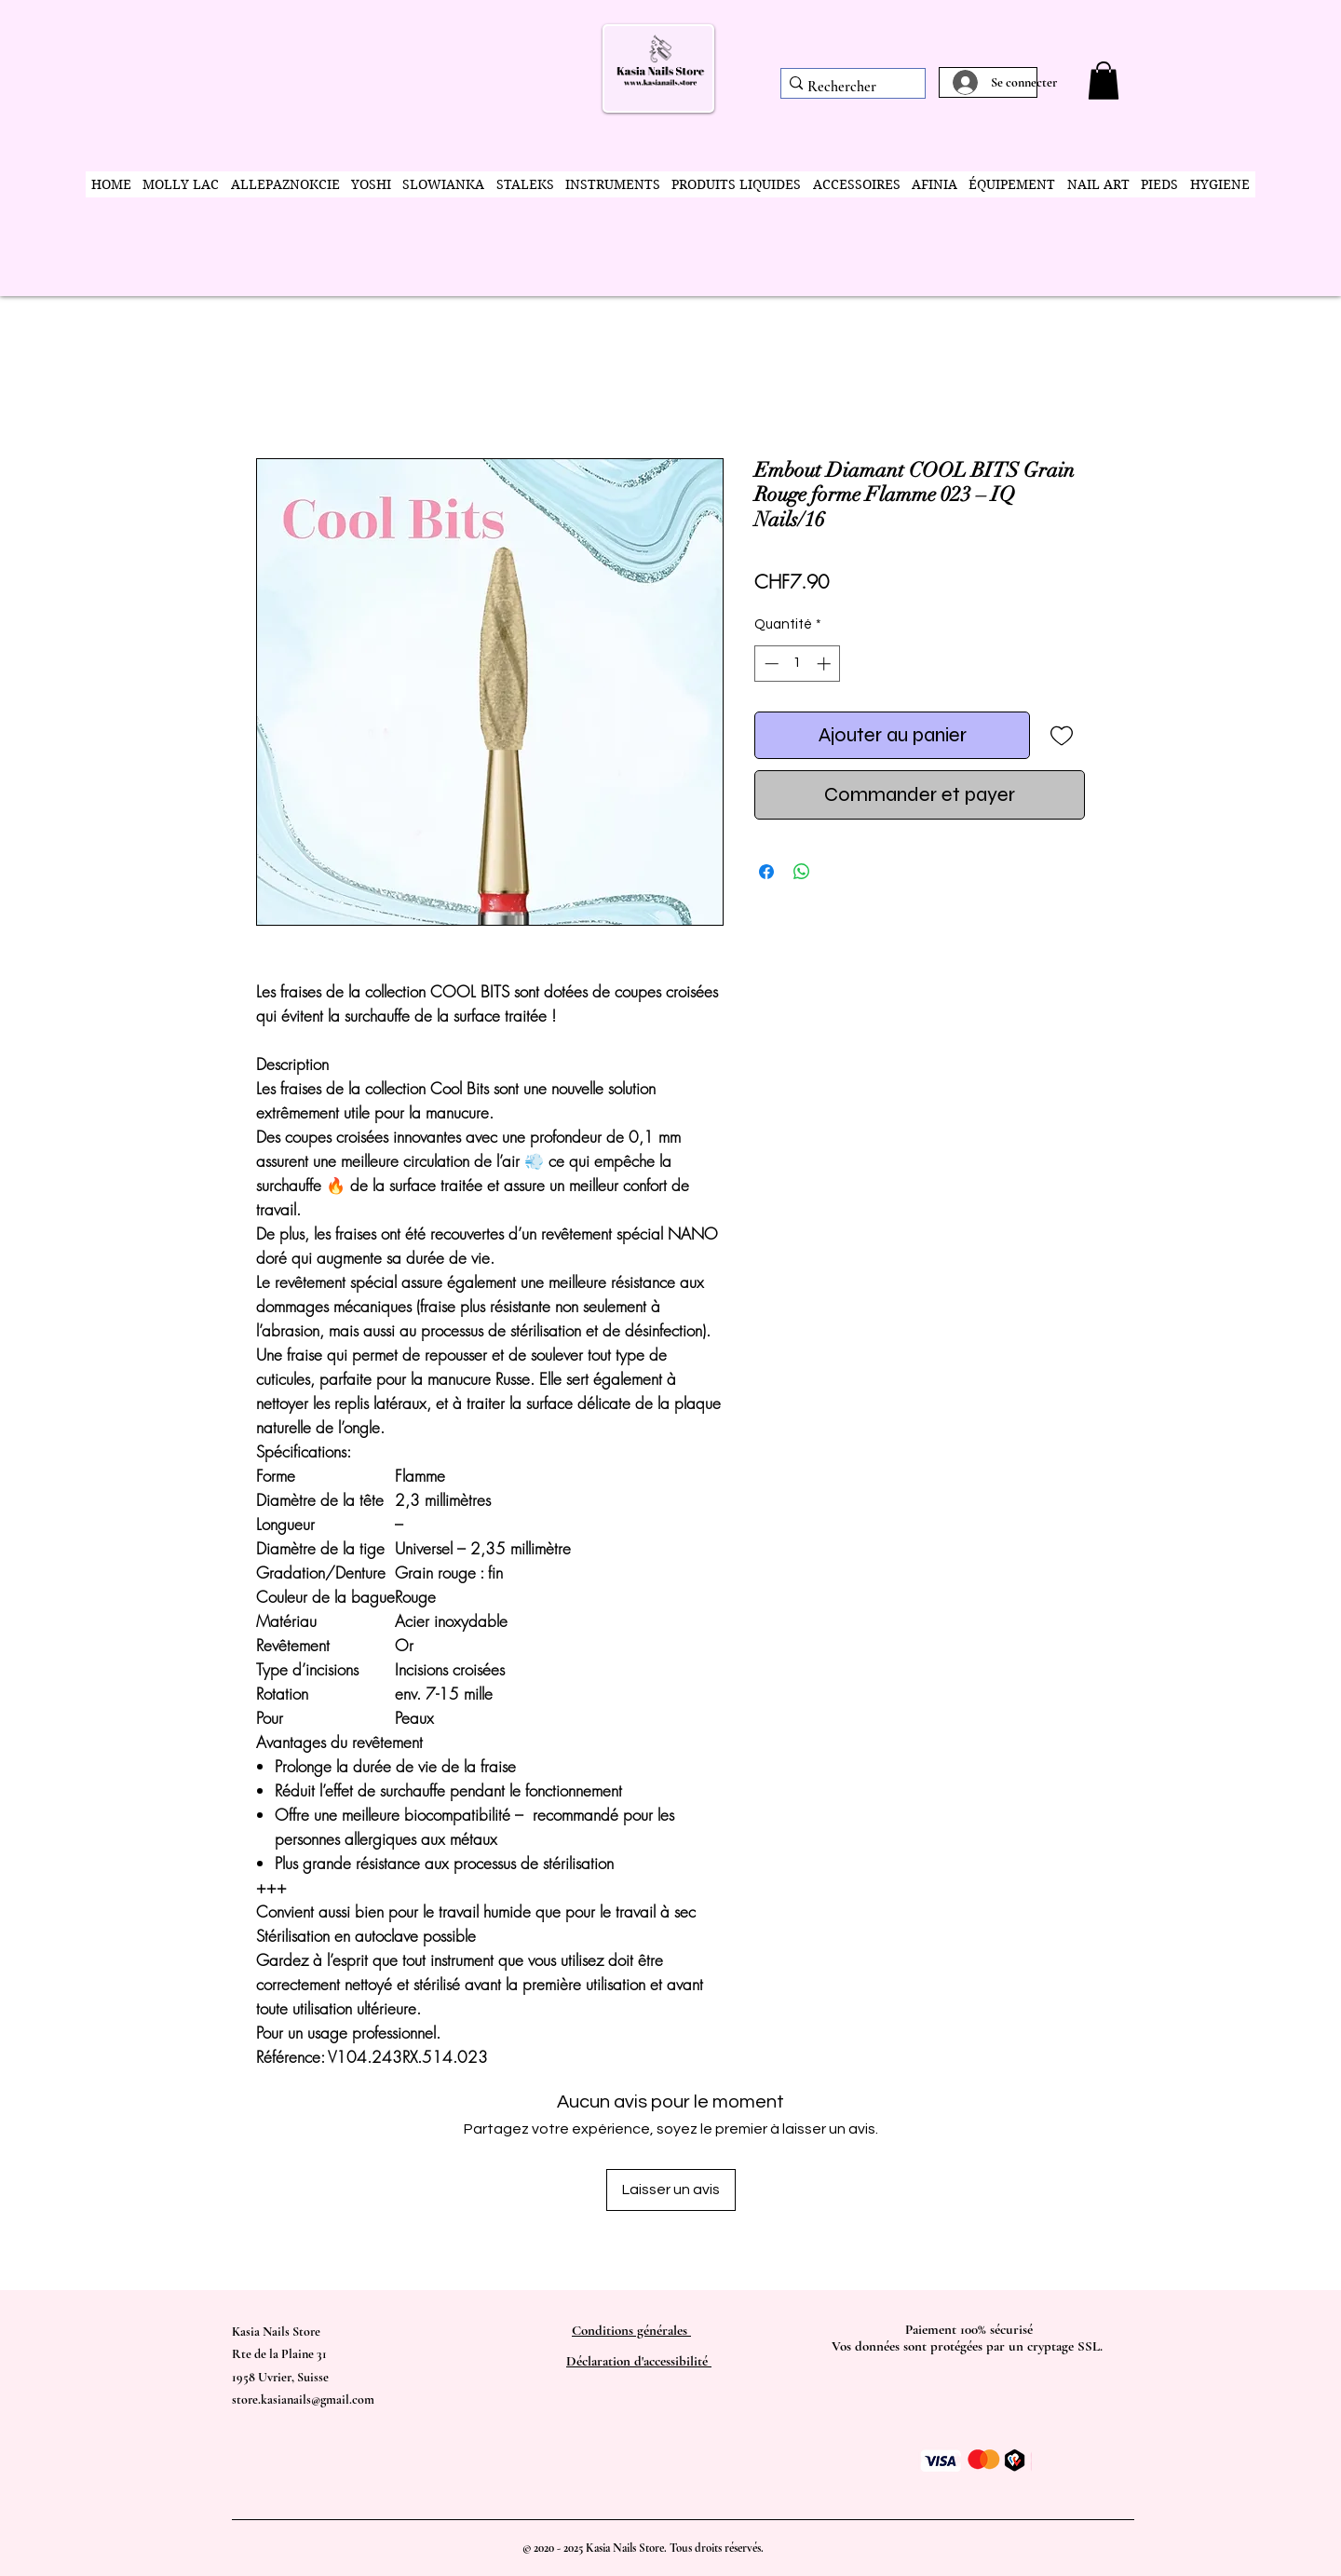  I want to click on store.kasianails@gmail.com, so click(303, 2399).